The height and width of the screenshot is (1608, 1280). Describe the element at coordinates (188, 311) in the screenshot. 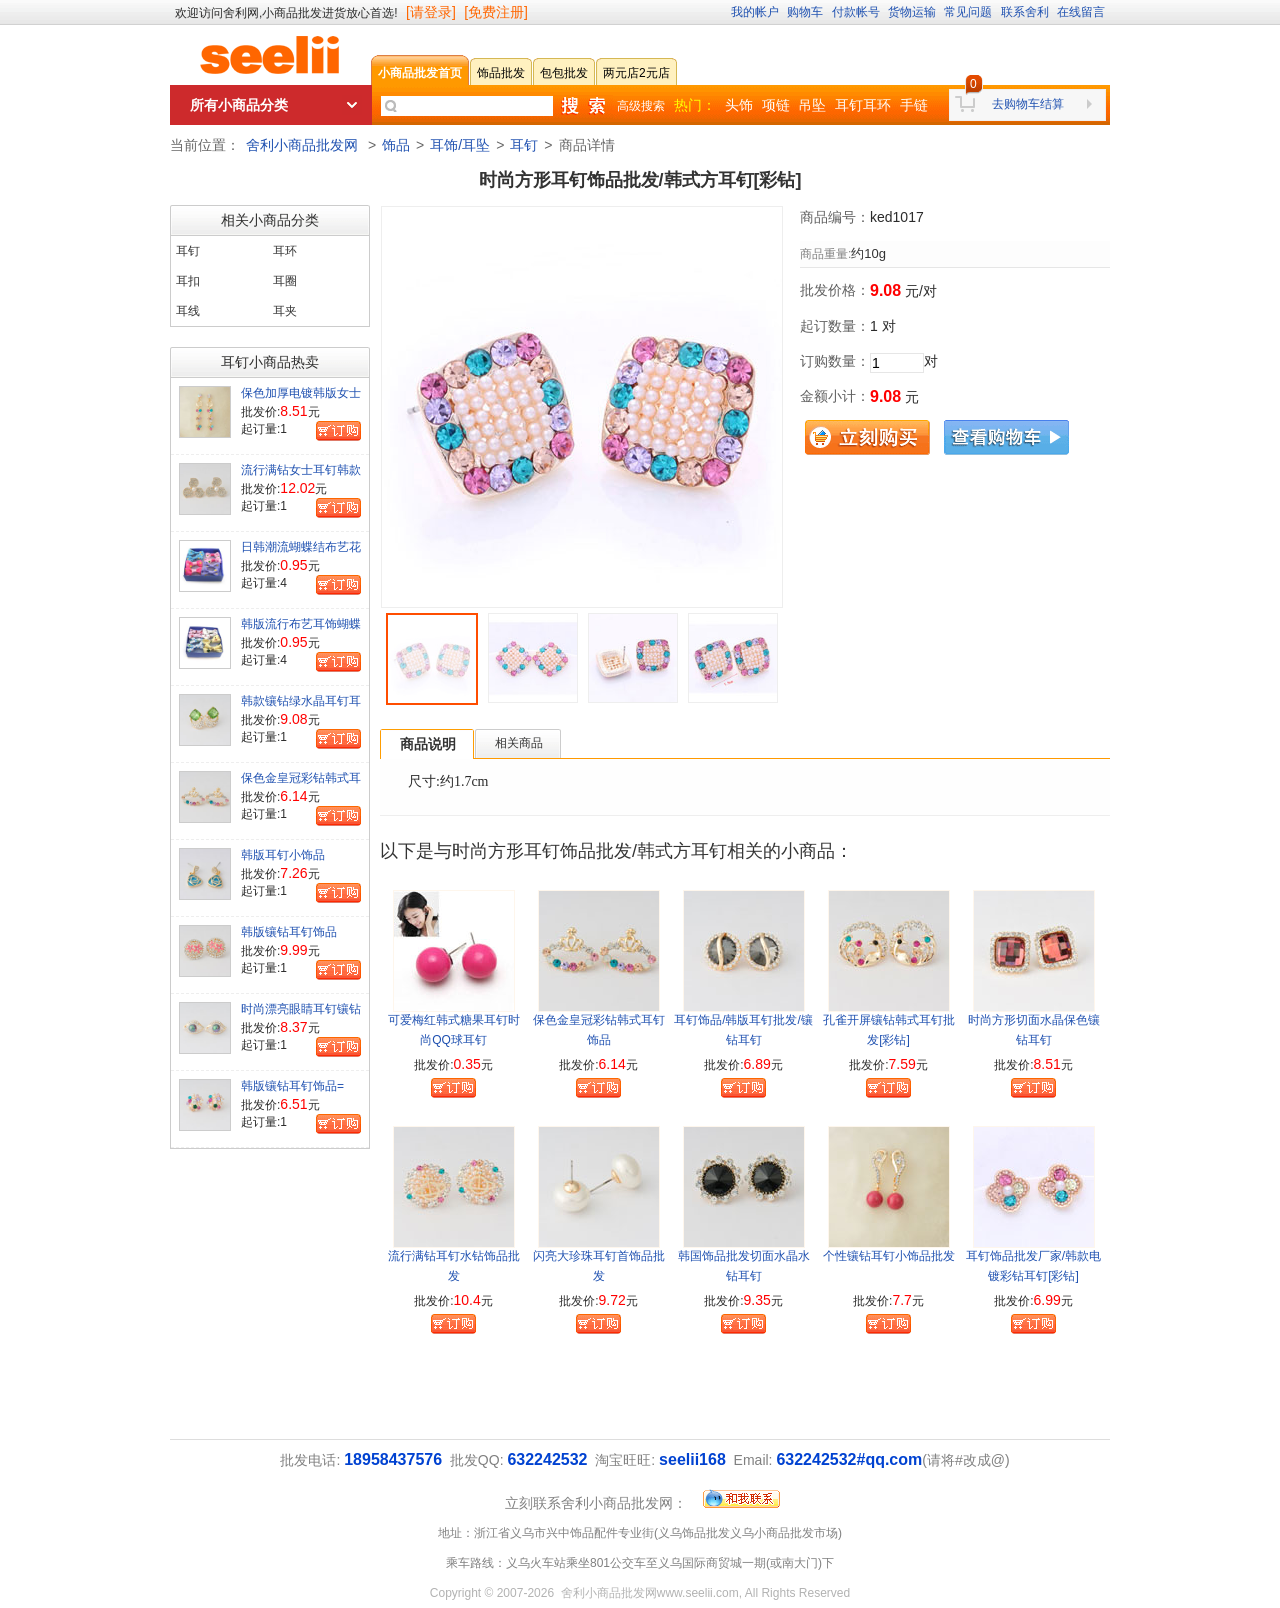

I see `耳线` at that location.